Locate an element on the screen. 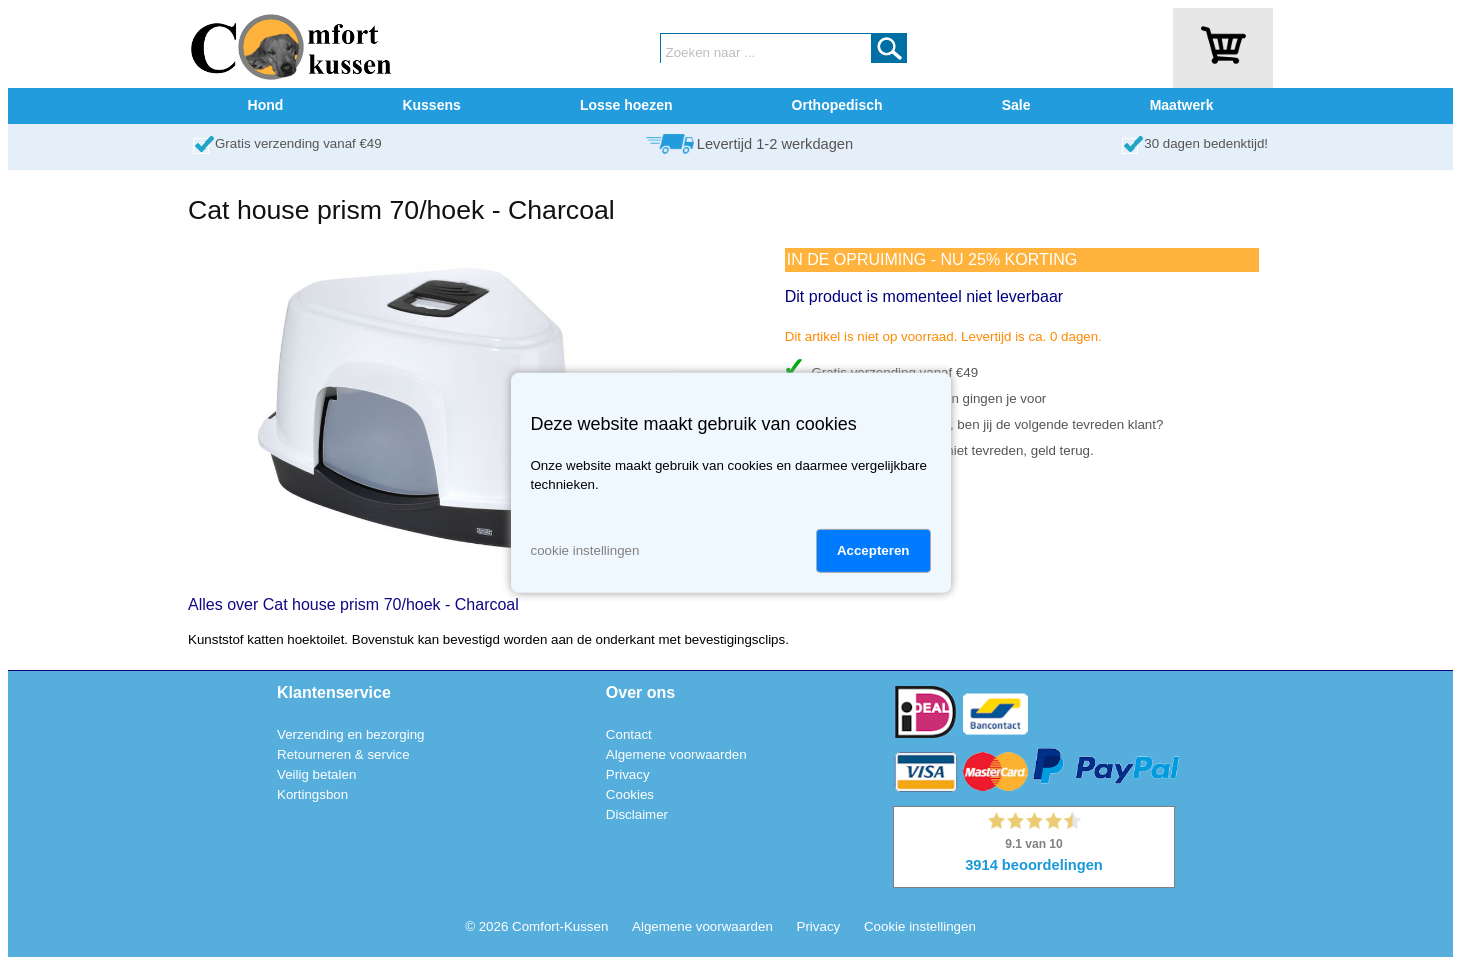 Image resolution: width=1461 pixels, height=965 pixels. Accepteren is located at coordinates (873, 550).